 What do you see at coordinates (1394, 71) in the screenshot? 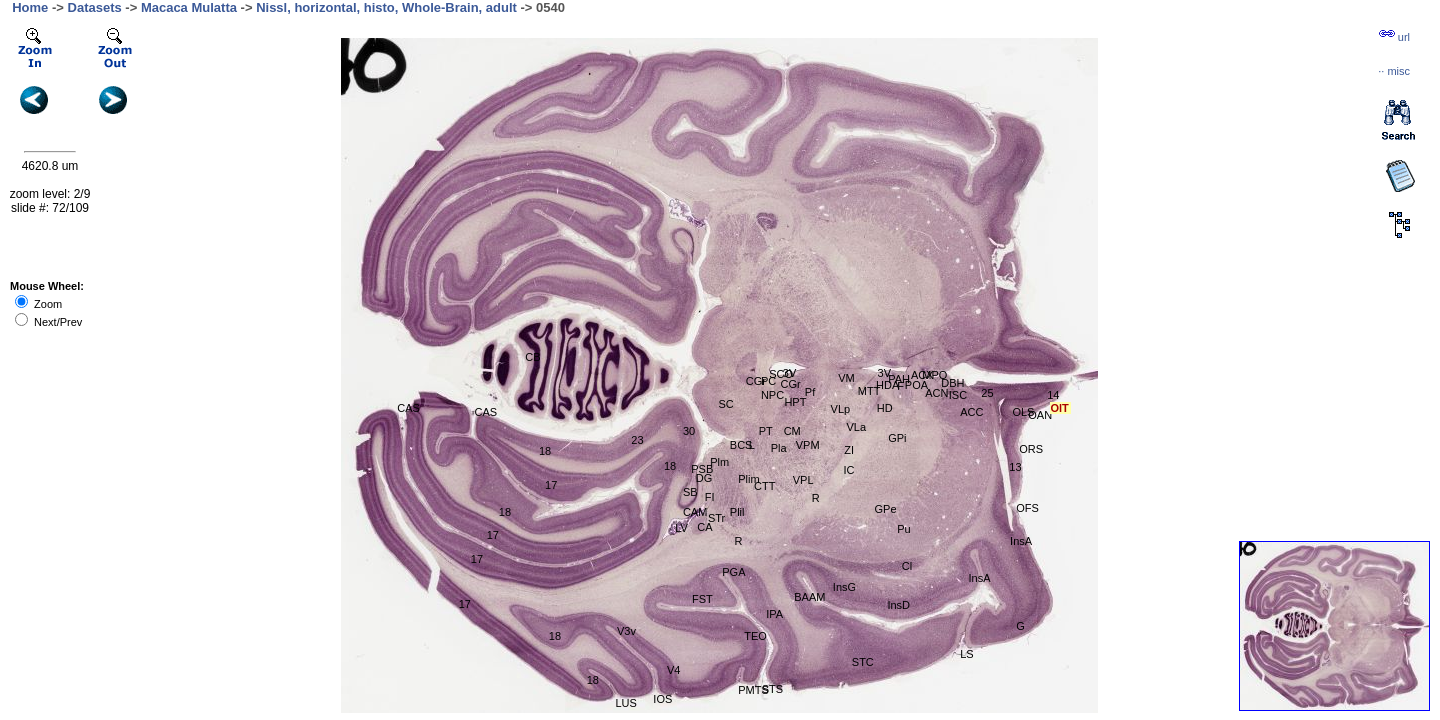
I see `··` at bounding box center [1394, 71].